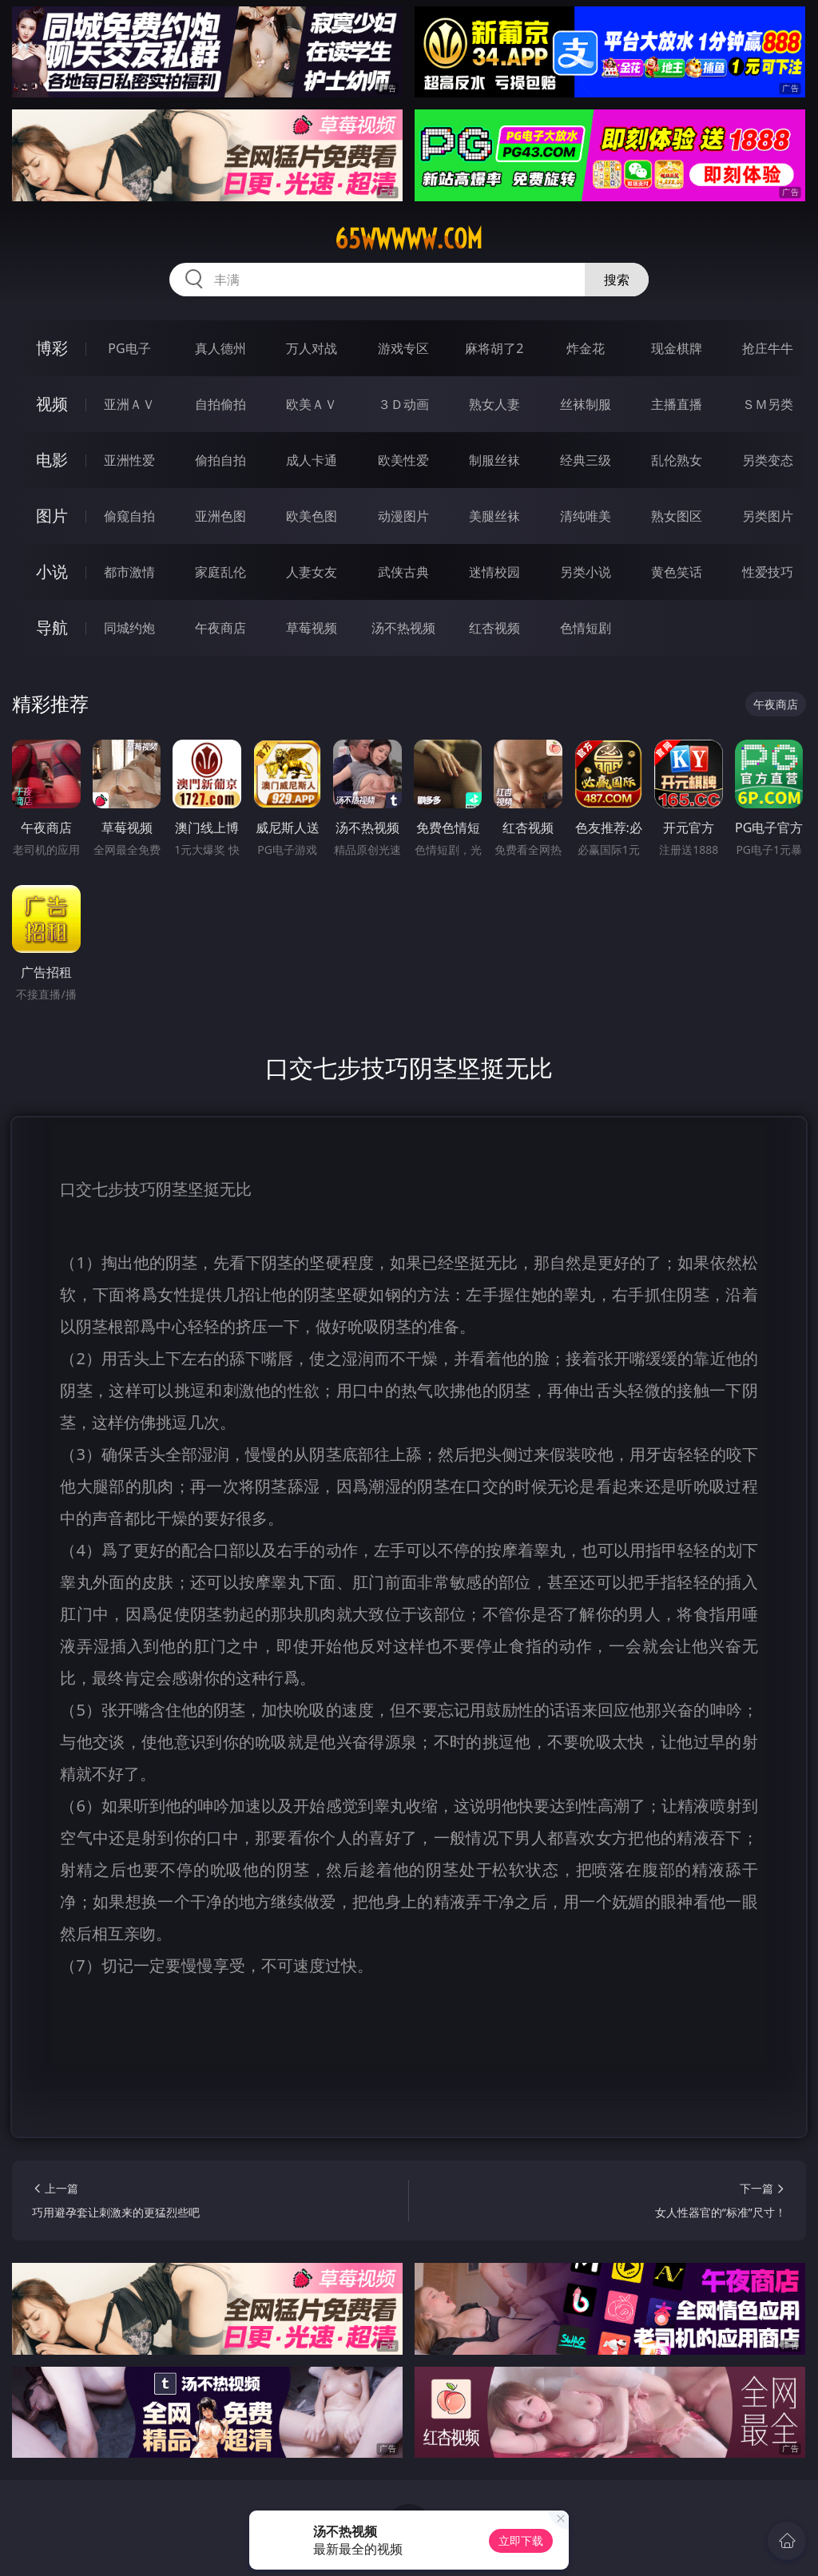  Describe the element at coordinates (585, 404) in the screenshot. I see `丝袜制服` at that location.